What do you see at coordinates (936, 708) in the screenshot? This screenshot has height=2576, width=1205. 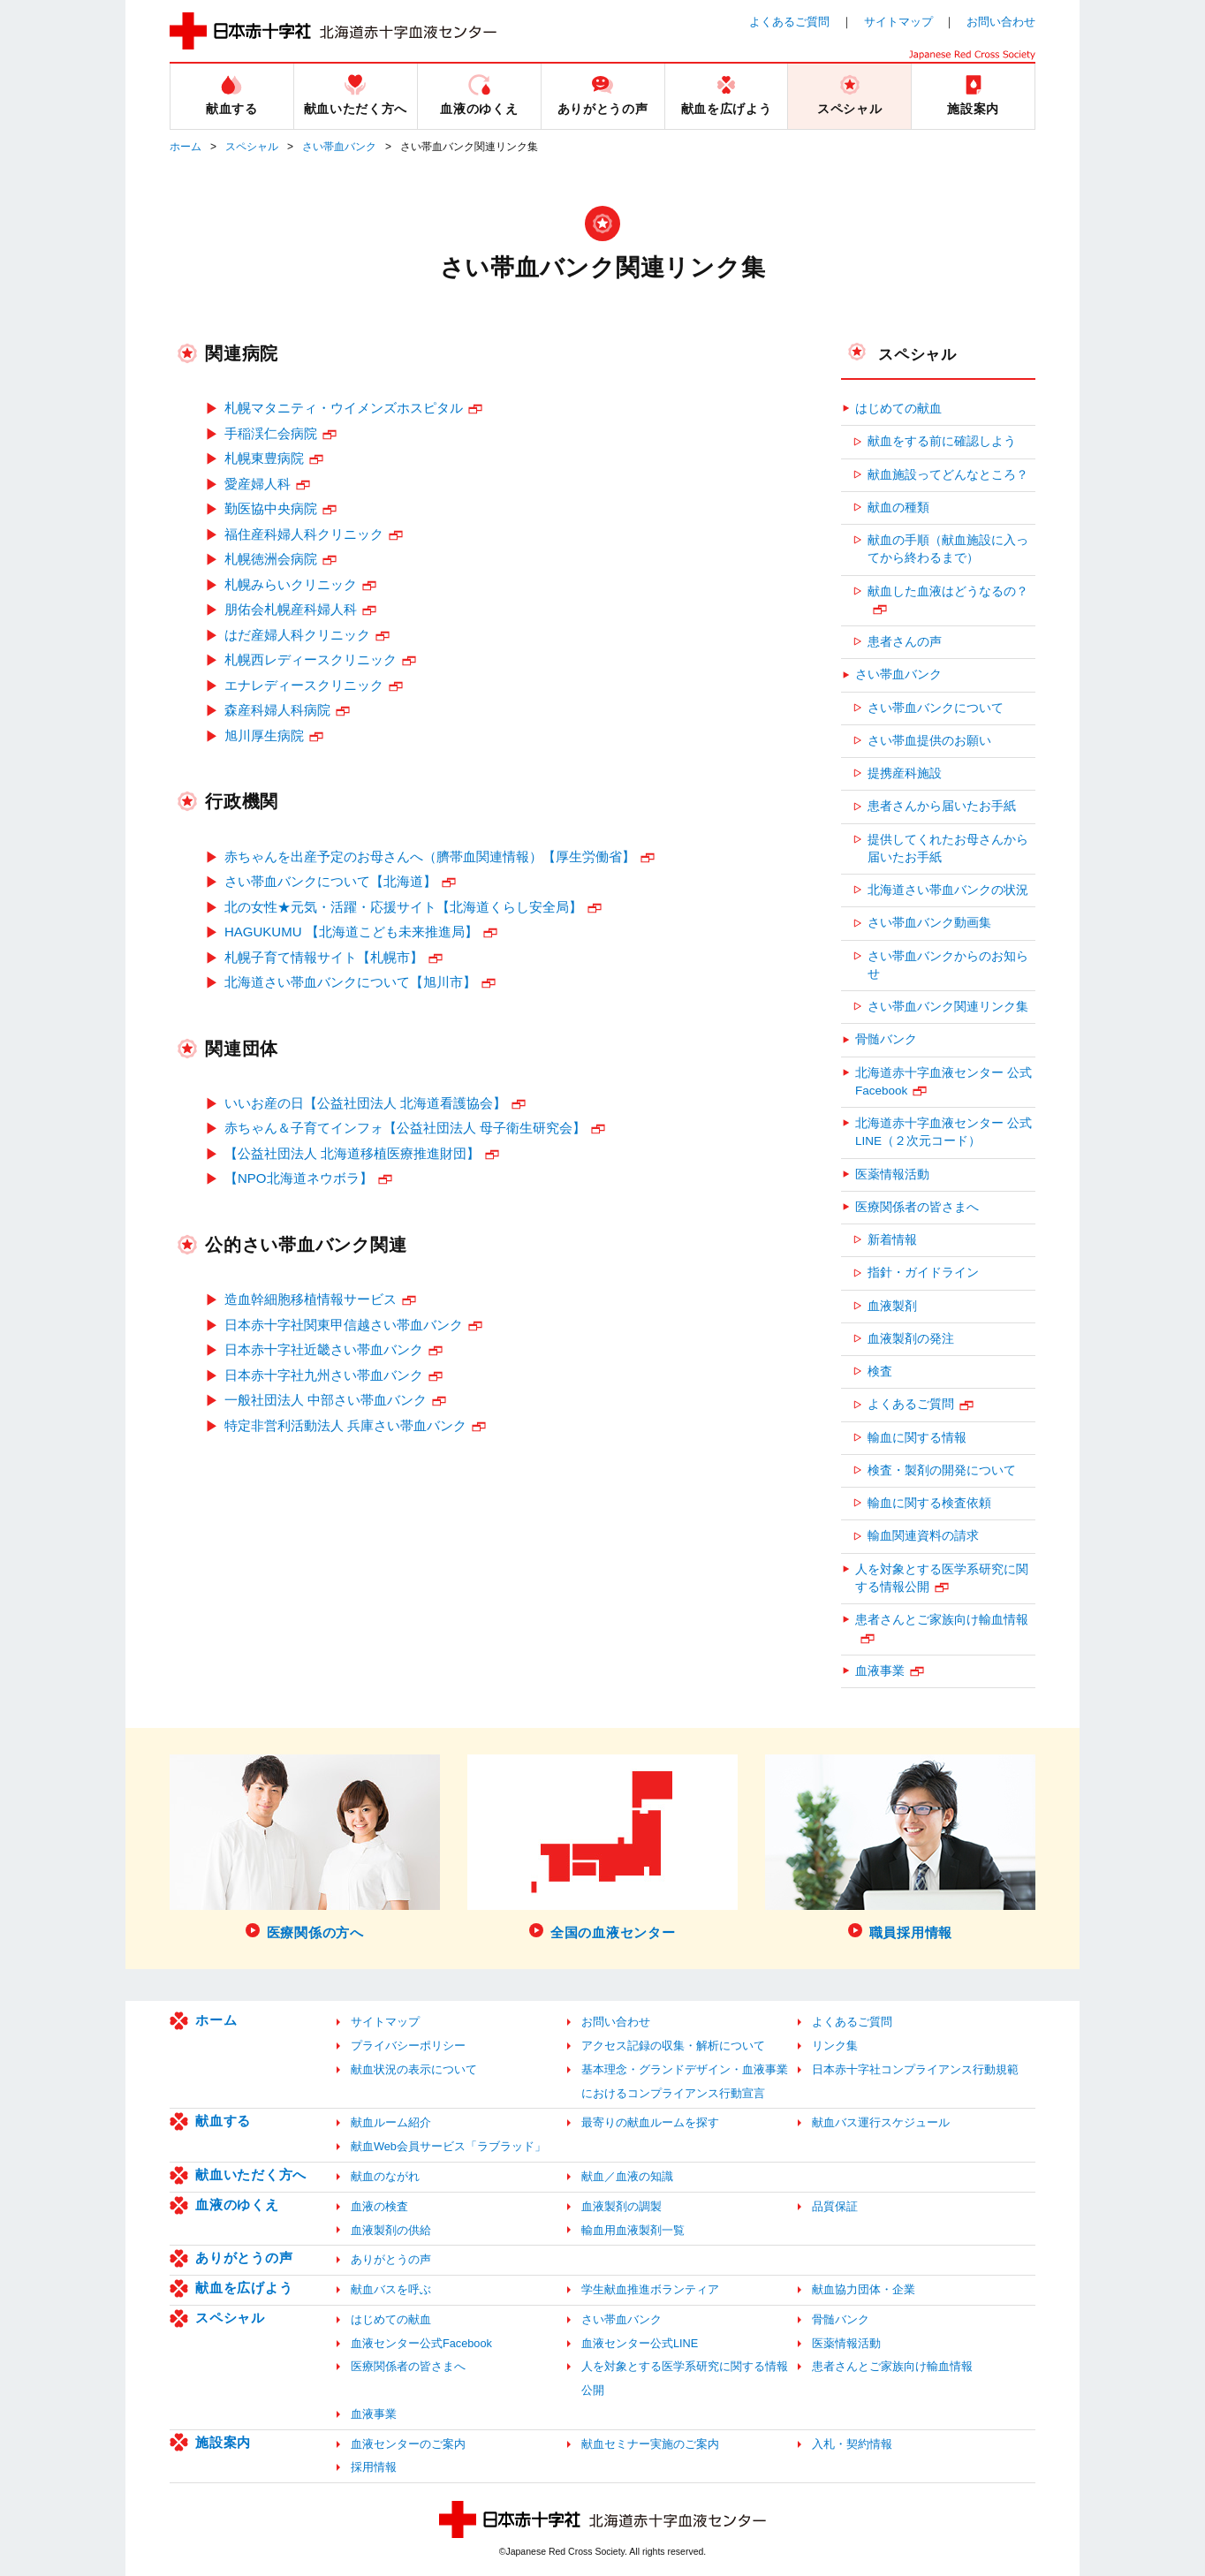 I see `さい帯血バンクについて` at bounding box center [936, 708].